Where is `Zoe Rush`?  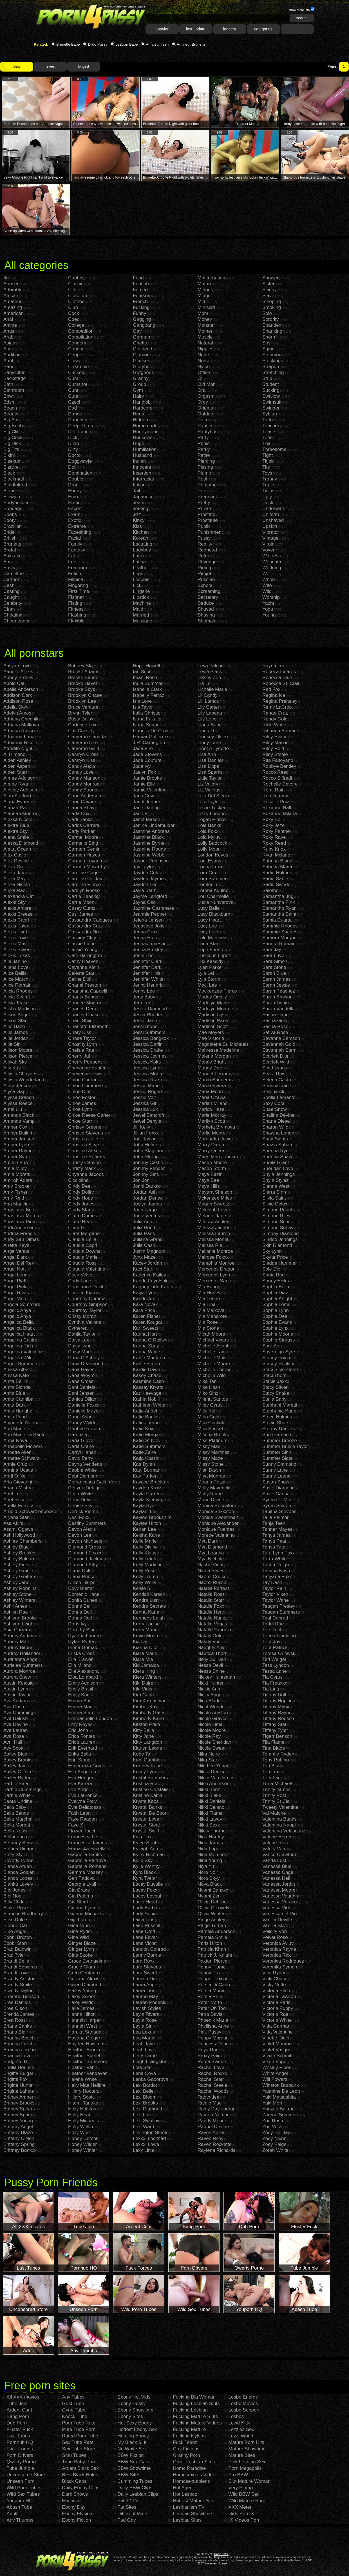
Zoe Rush is located at coordinates (272, 2120).